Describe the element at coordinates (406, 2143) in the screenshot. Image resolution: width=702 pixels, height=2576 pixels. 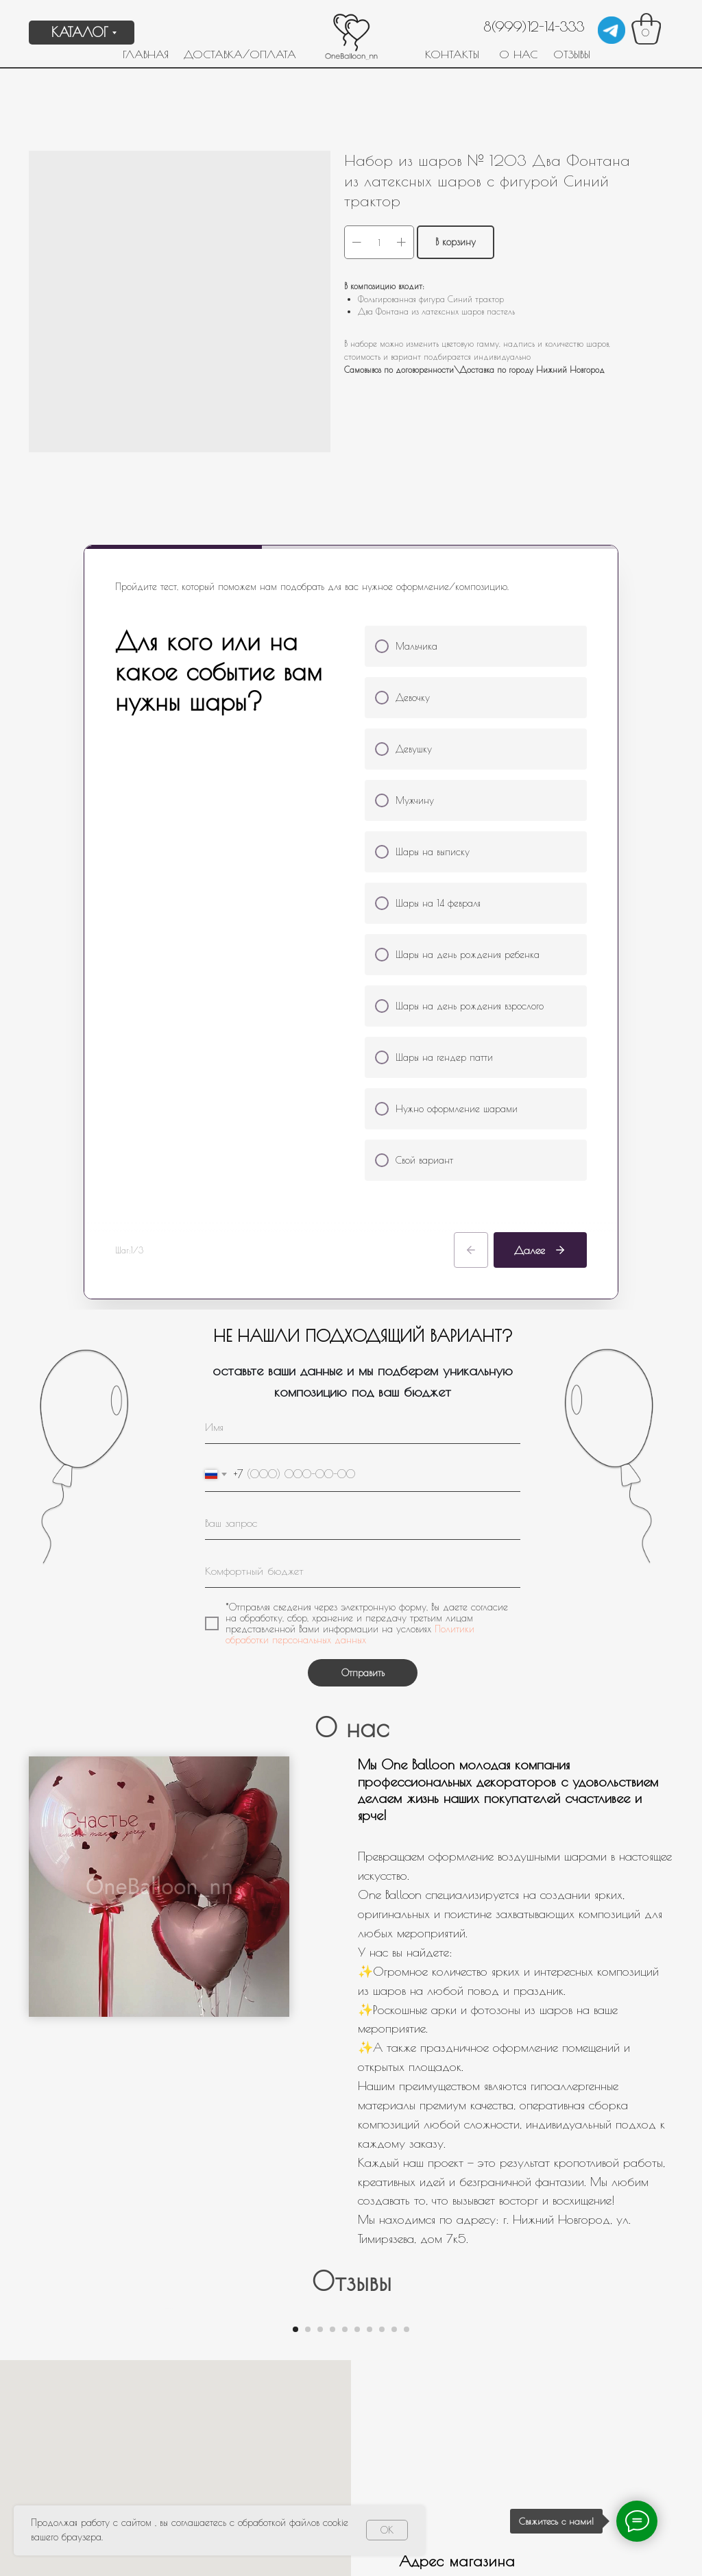
I see `[Перейти к слайду 10]` at that location.